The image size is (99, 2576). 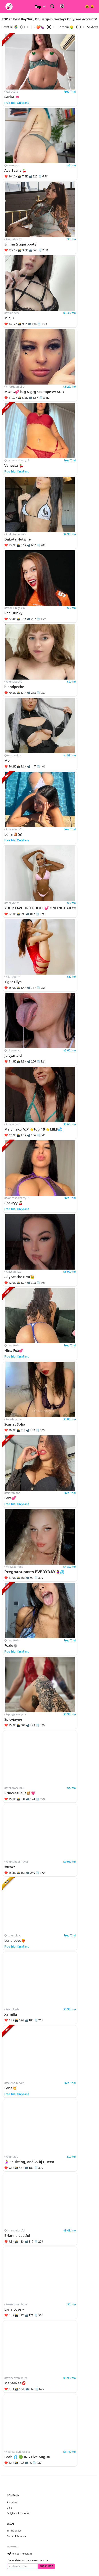 What do you see at coordinates (22, 27) in the screenshot?
I see `[remove boy-girl from filter]` at bounding box center [22, 27].